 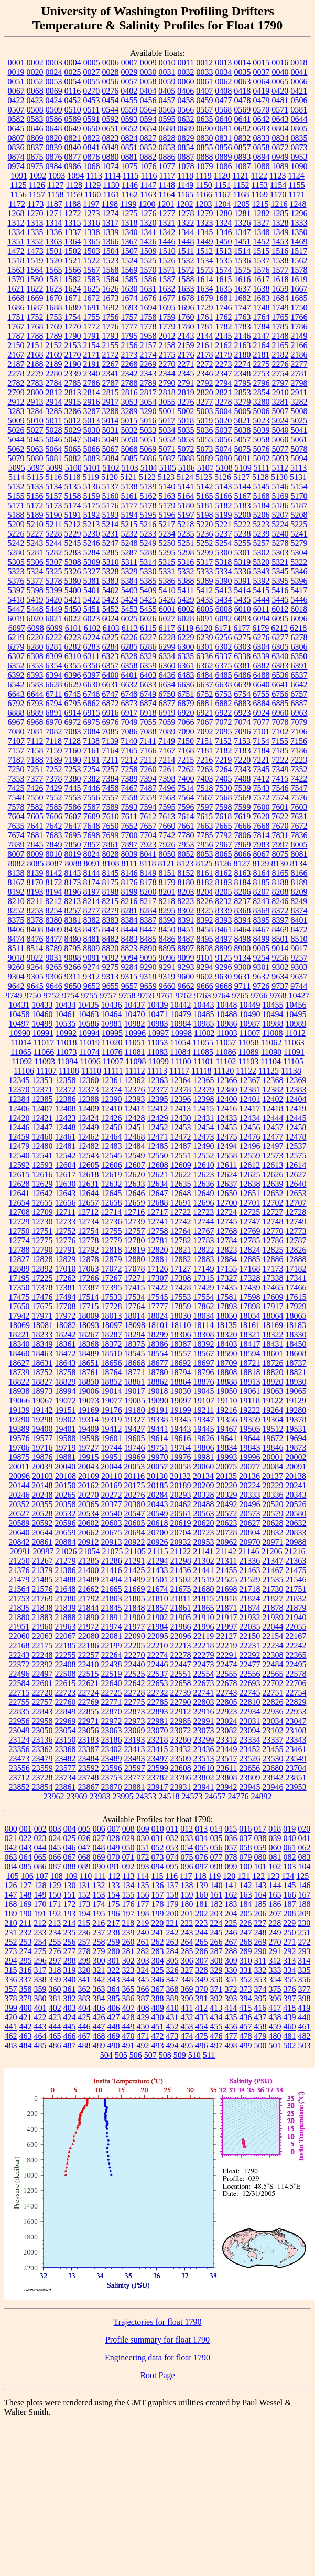 What do you see at coordinates (280, 618) in the screenshot?
I see `6095` at bounding box center [280, 618].